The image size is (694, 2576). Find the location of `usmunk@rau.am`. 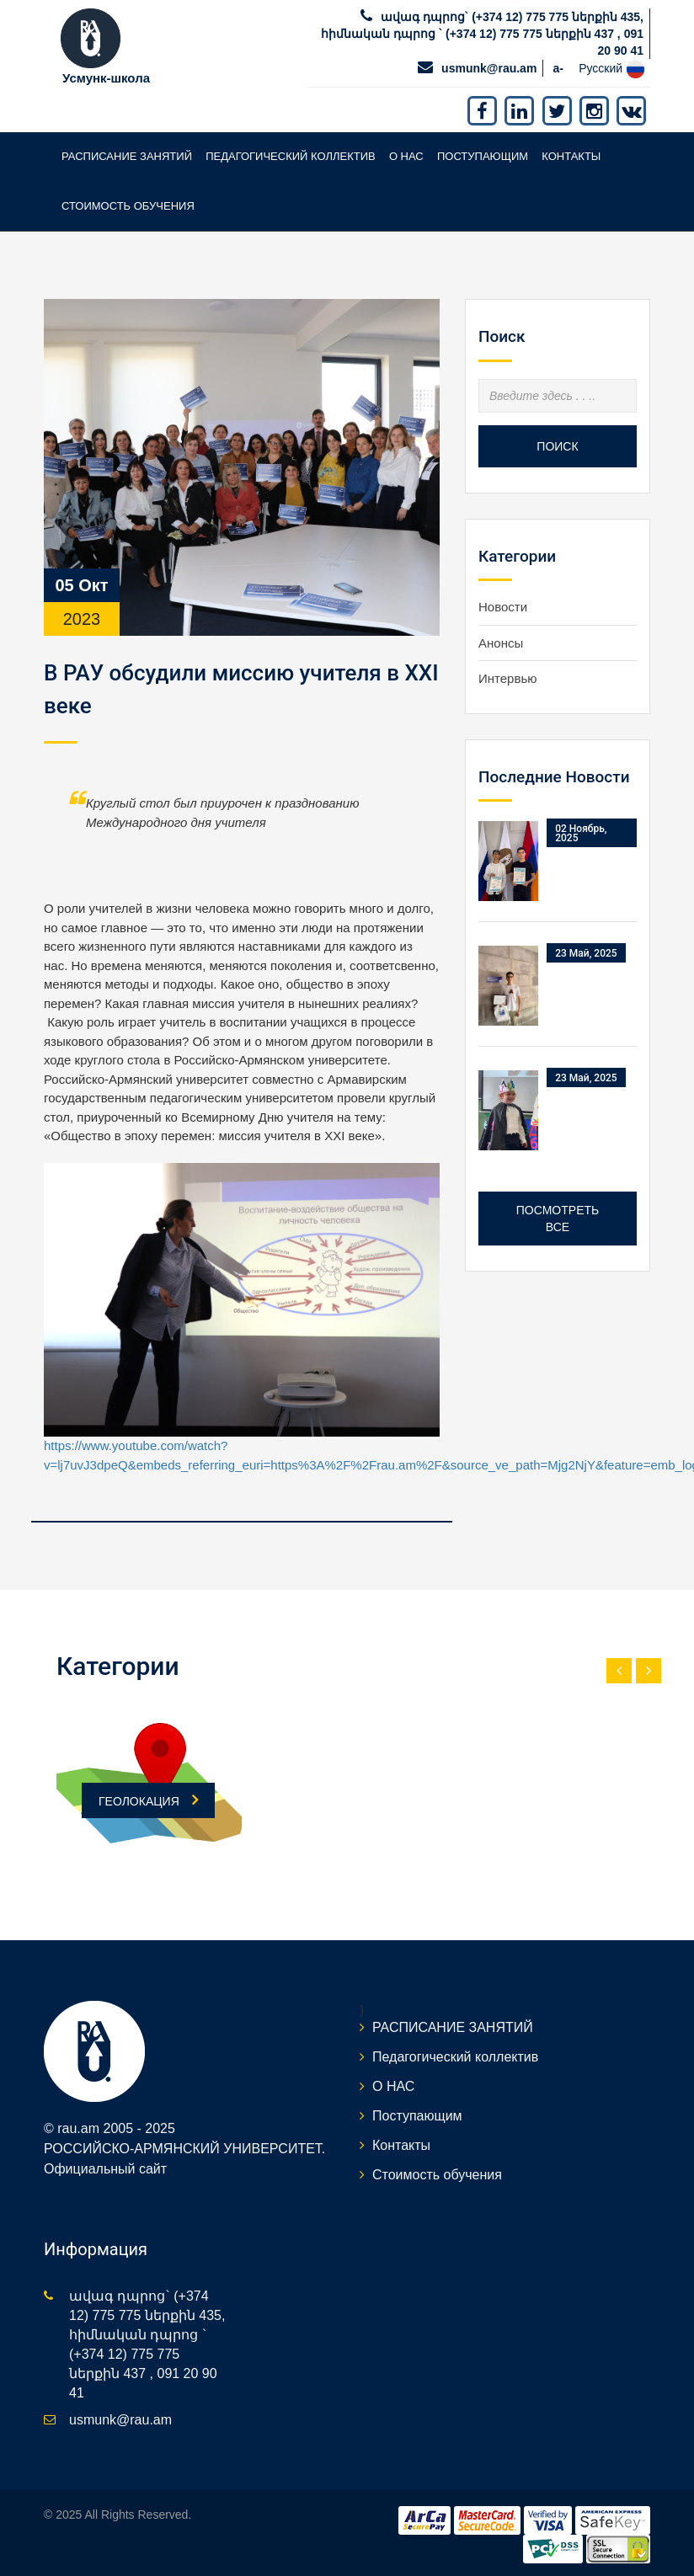

usmunk@rau.am is located at coordinates (489, 68).